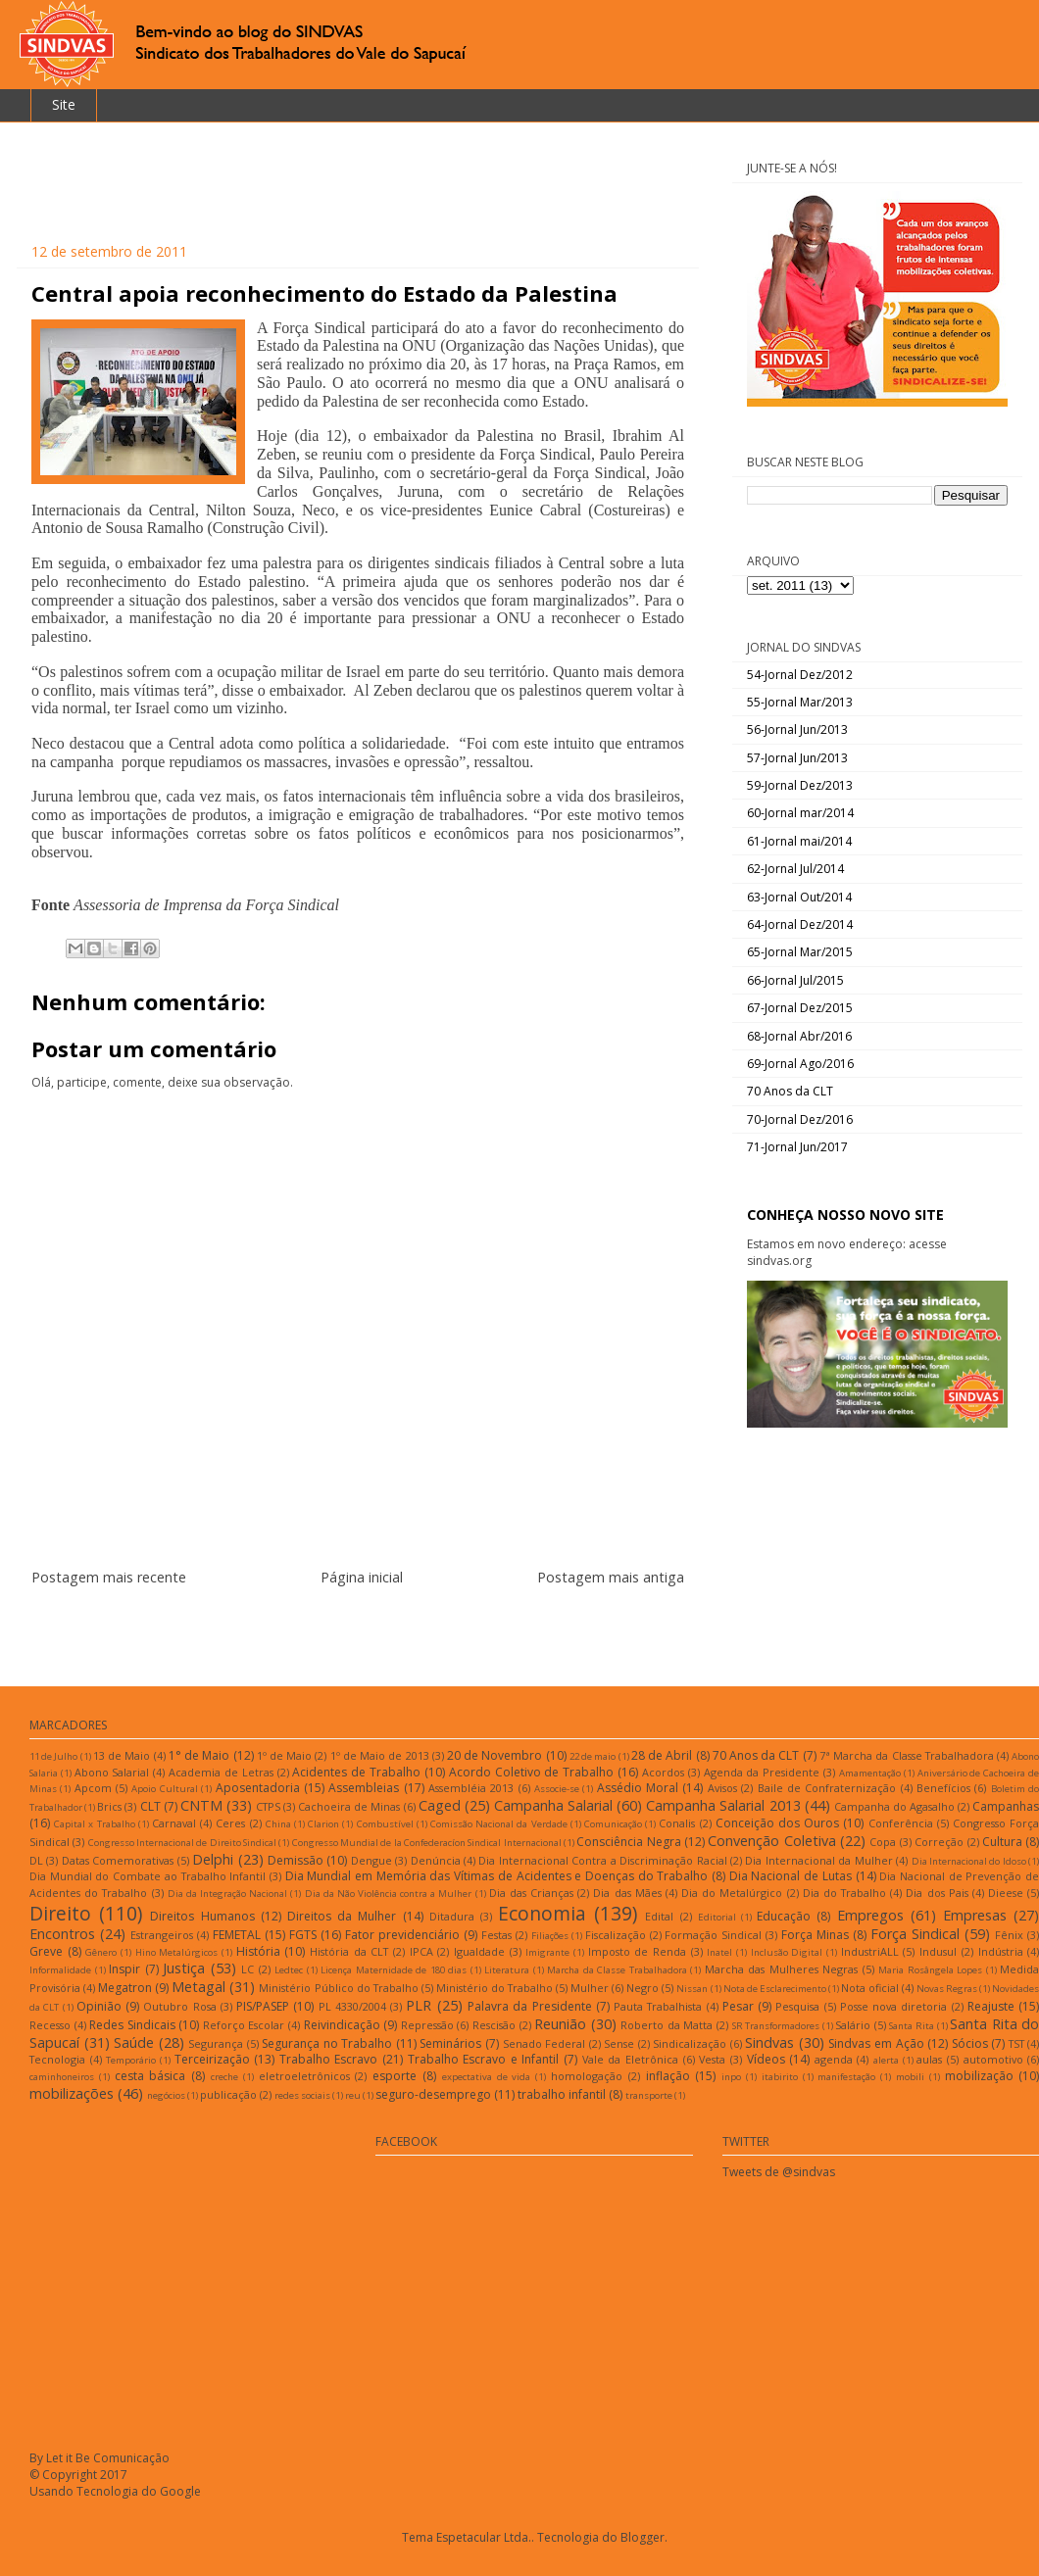  I want to click on Edital, so click(659, 1916).